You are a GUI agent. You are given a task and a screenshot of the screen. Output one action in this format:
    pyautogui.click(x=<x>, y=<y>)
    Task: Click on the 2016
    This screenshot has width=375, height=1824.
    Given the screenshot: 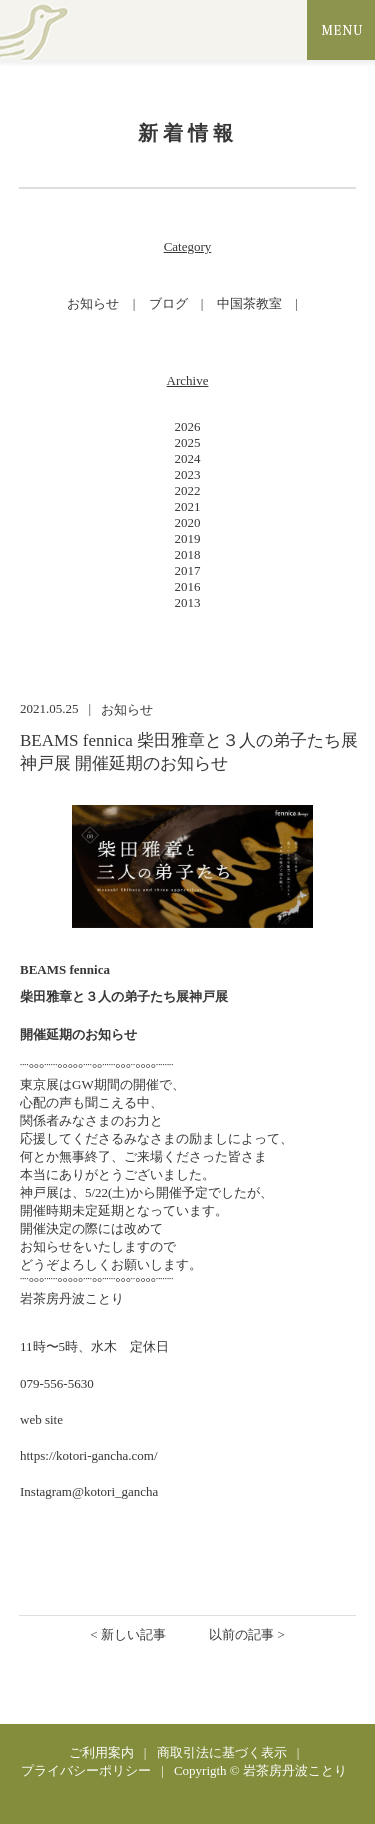 What is the action you would take?
    pyautogui.click(x=188, y=586)
    